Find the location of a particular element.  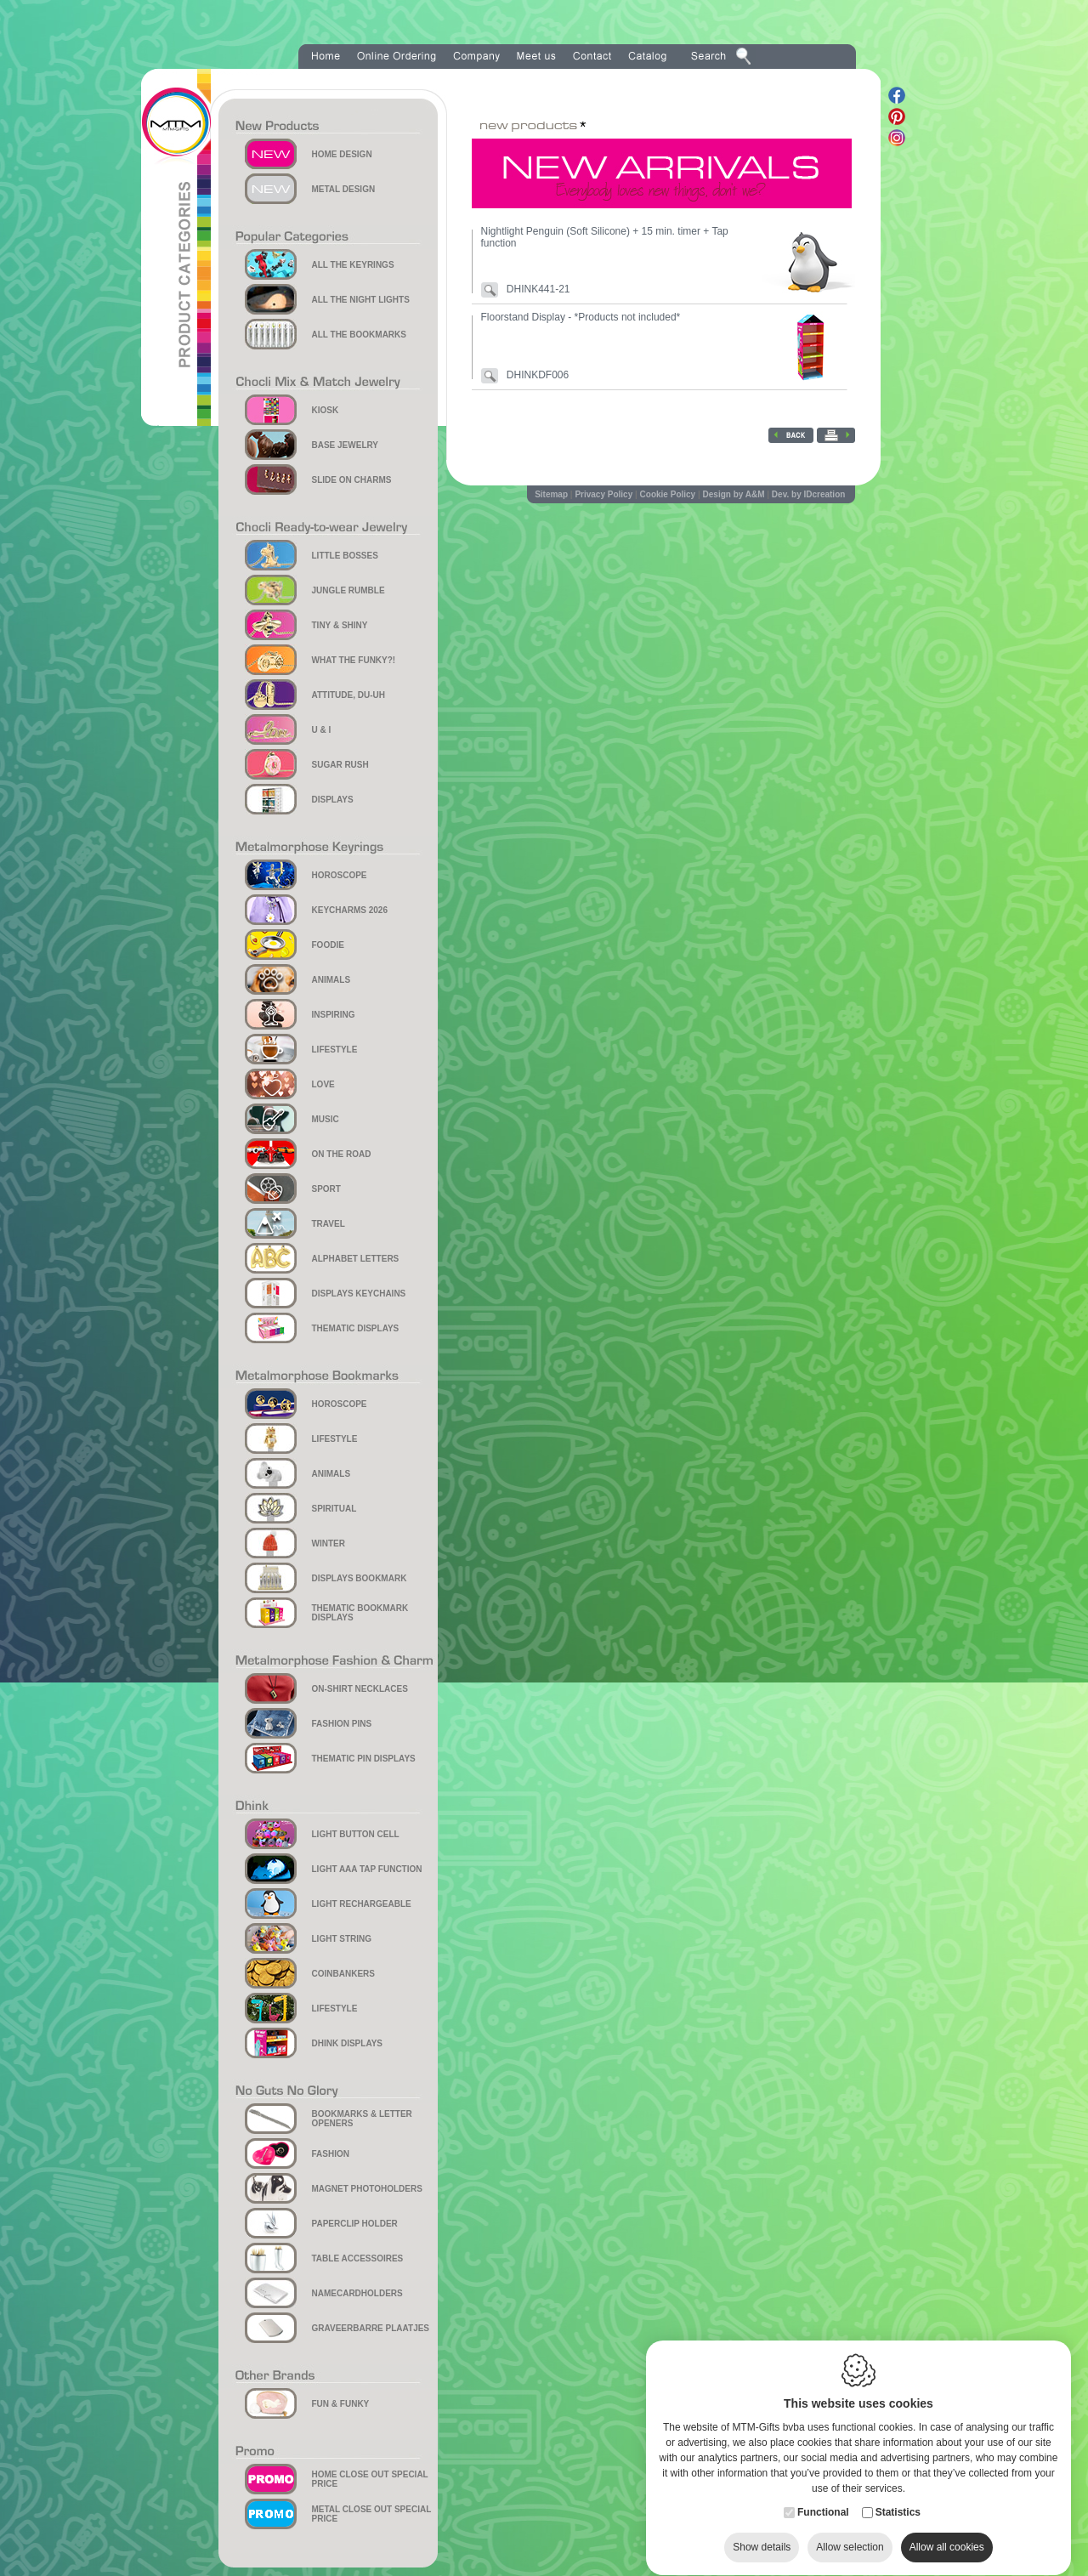

Cookie Policy is located at coordinates (668, 494).